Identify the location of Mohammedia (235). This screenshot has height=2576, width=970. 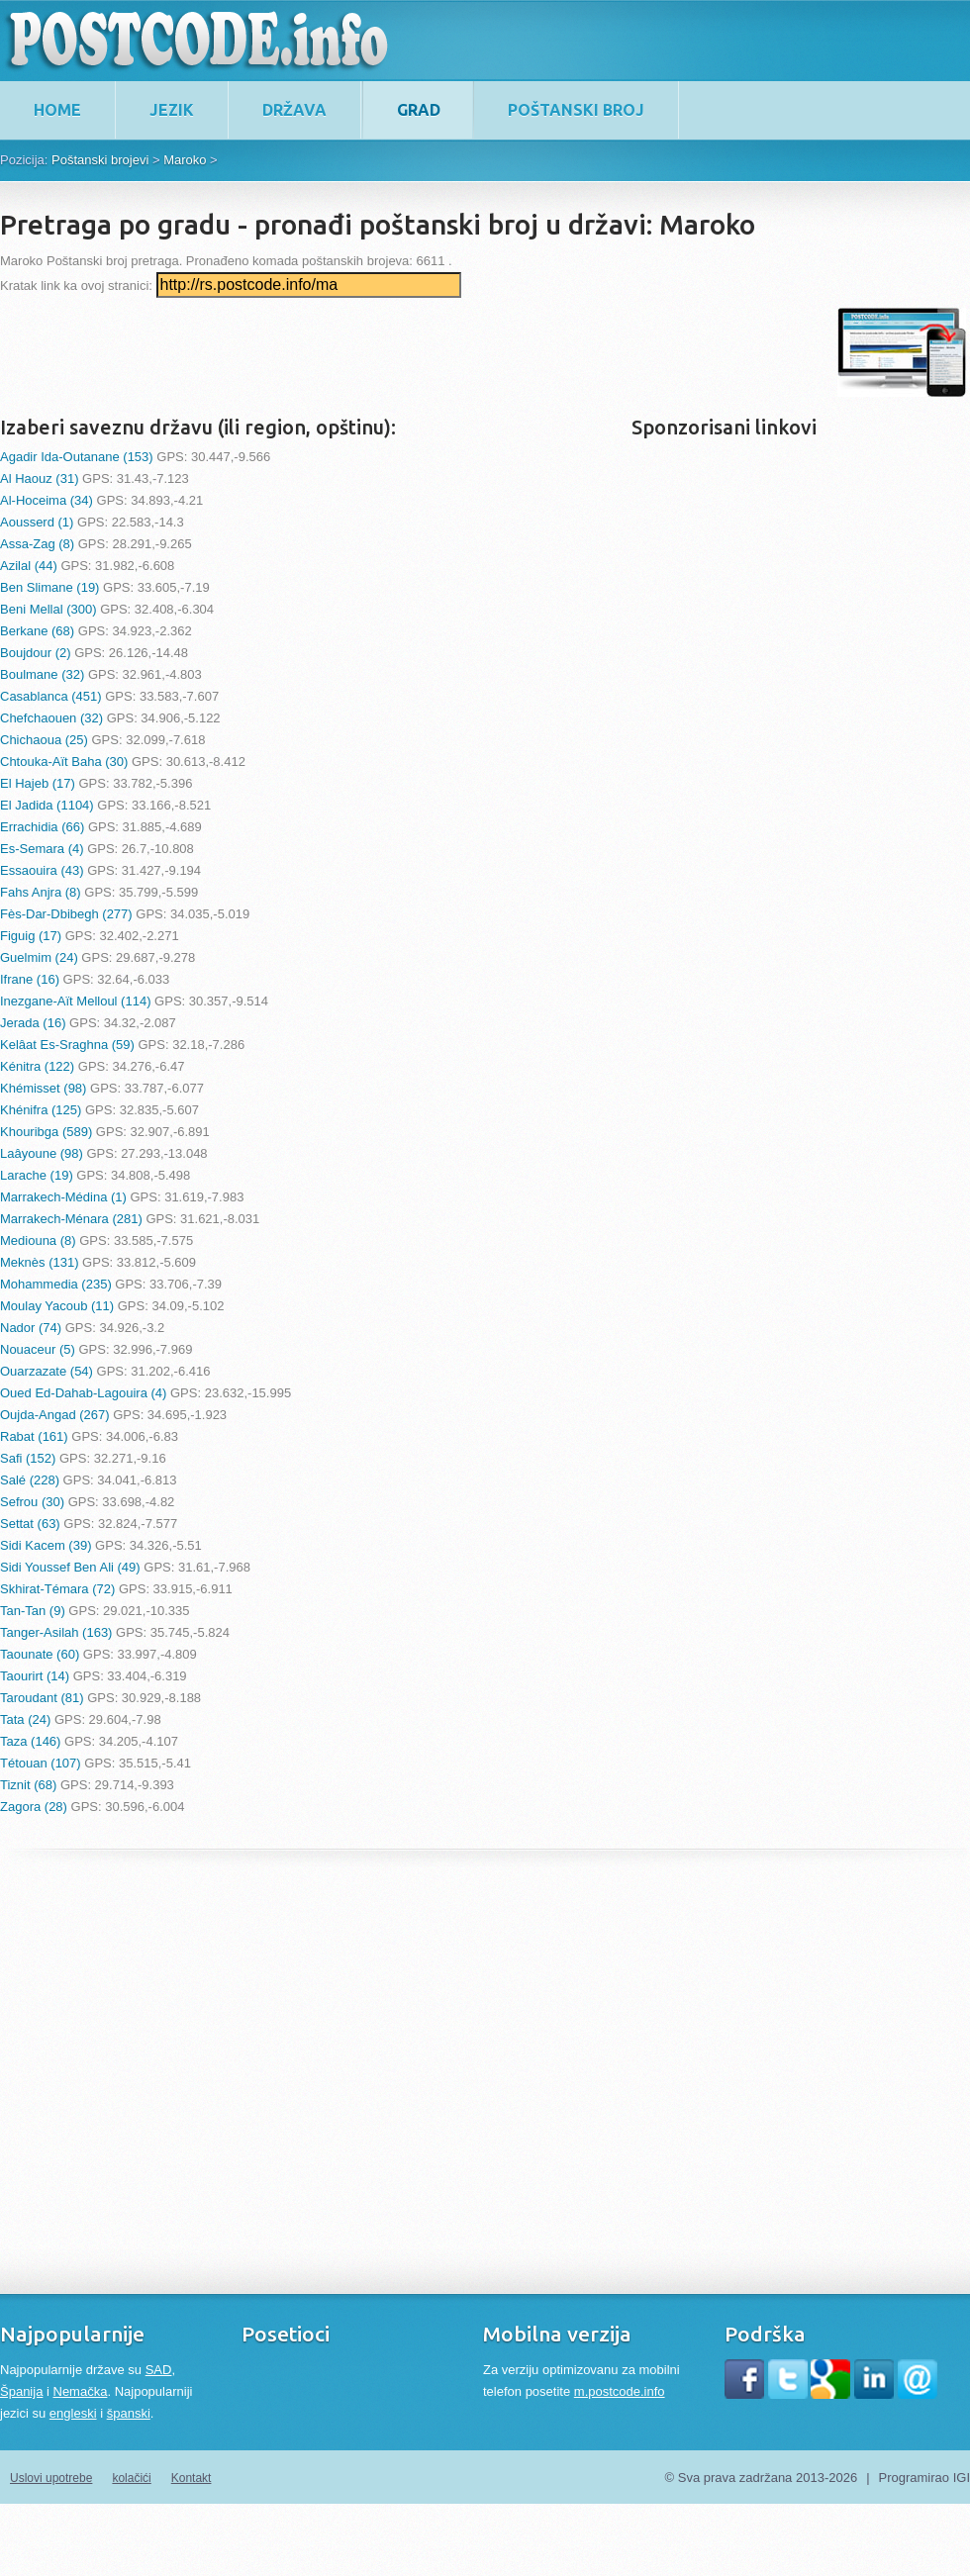
(56, 1284).